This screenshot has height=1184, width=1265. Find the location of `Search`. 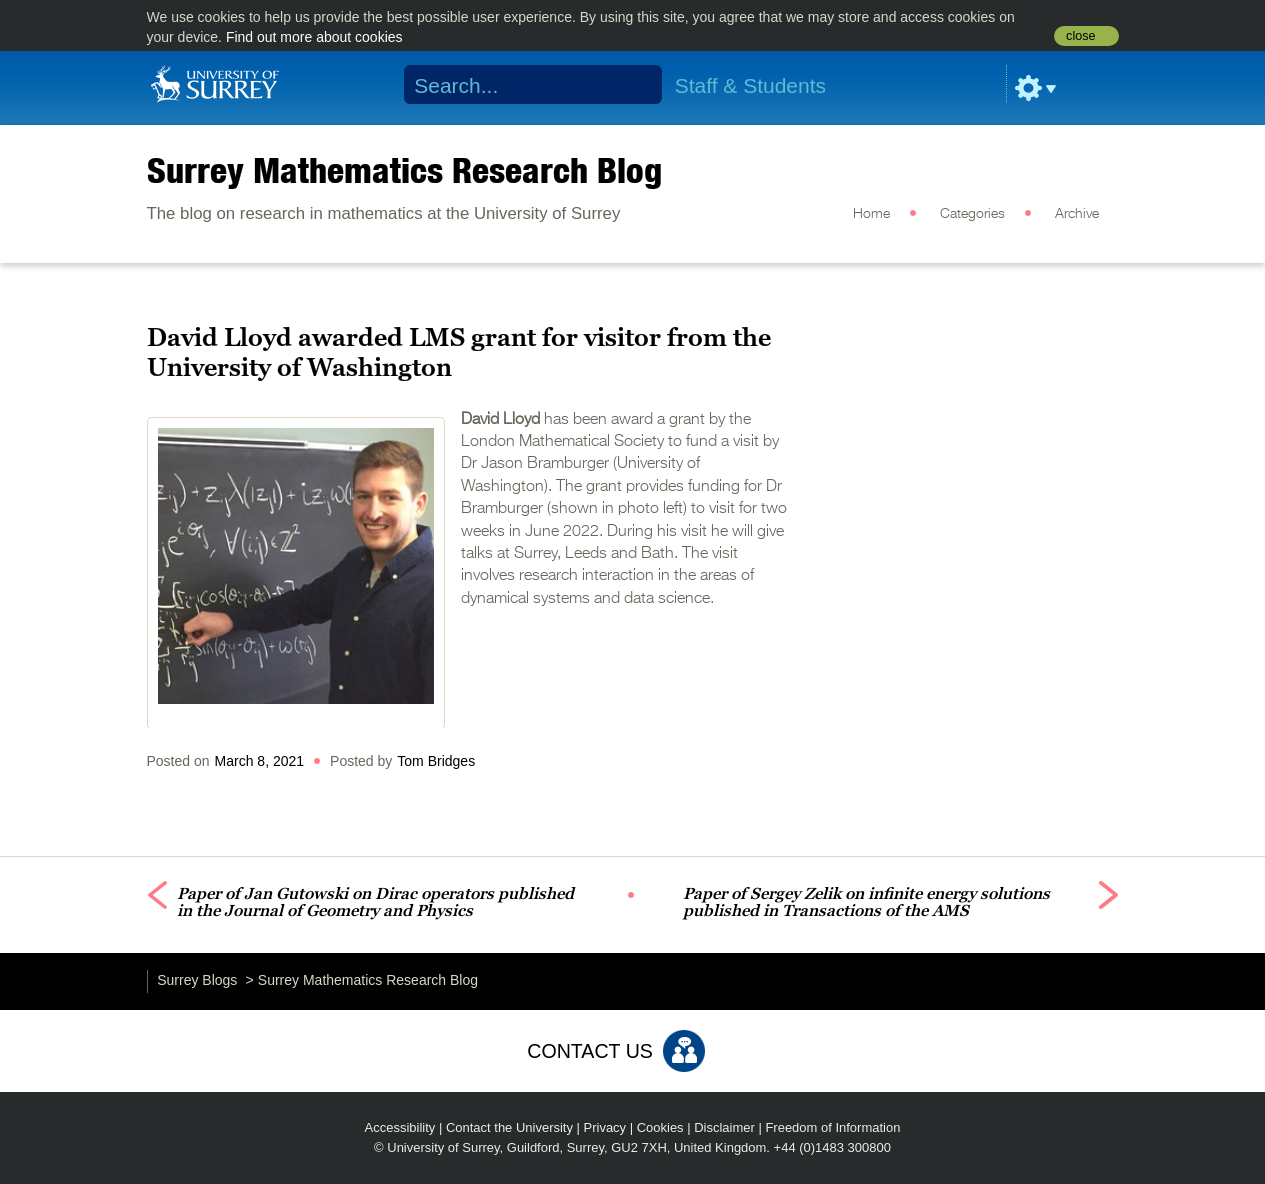

Search is located at coordinates (633, 85).